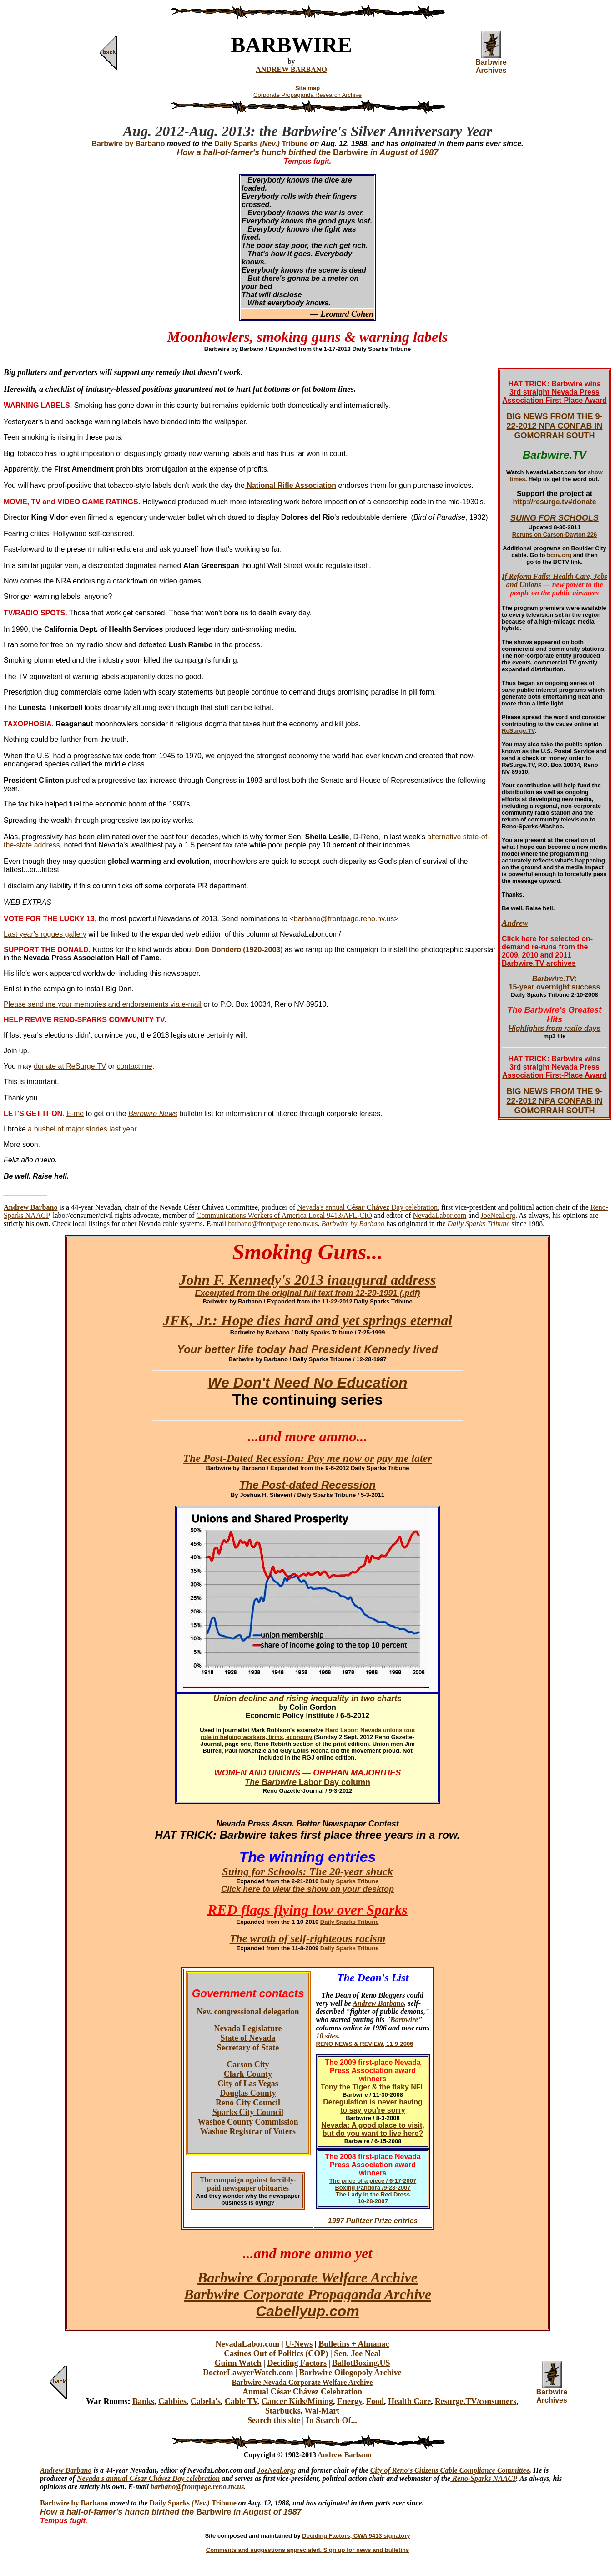 Image resolution: width=615 pixels, height=2576 pixels. Describe the element at coordinates (307, 94) in the screenshot. I see `Corporate Propaganda Research Archive` at that location.